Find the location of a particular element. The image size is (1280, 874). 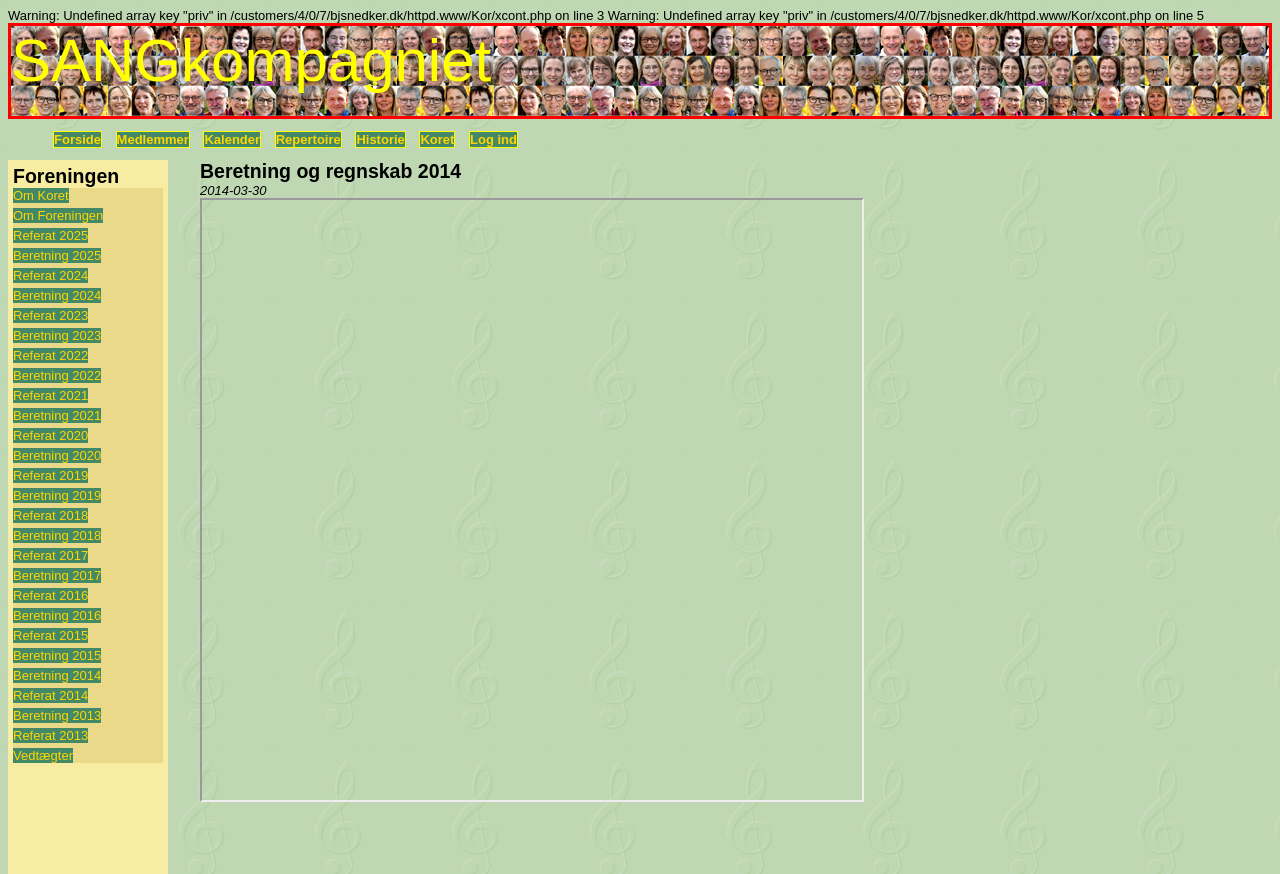

Referat 2023 is located at coordinates (50, 315).